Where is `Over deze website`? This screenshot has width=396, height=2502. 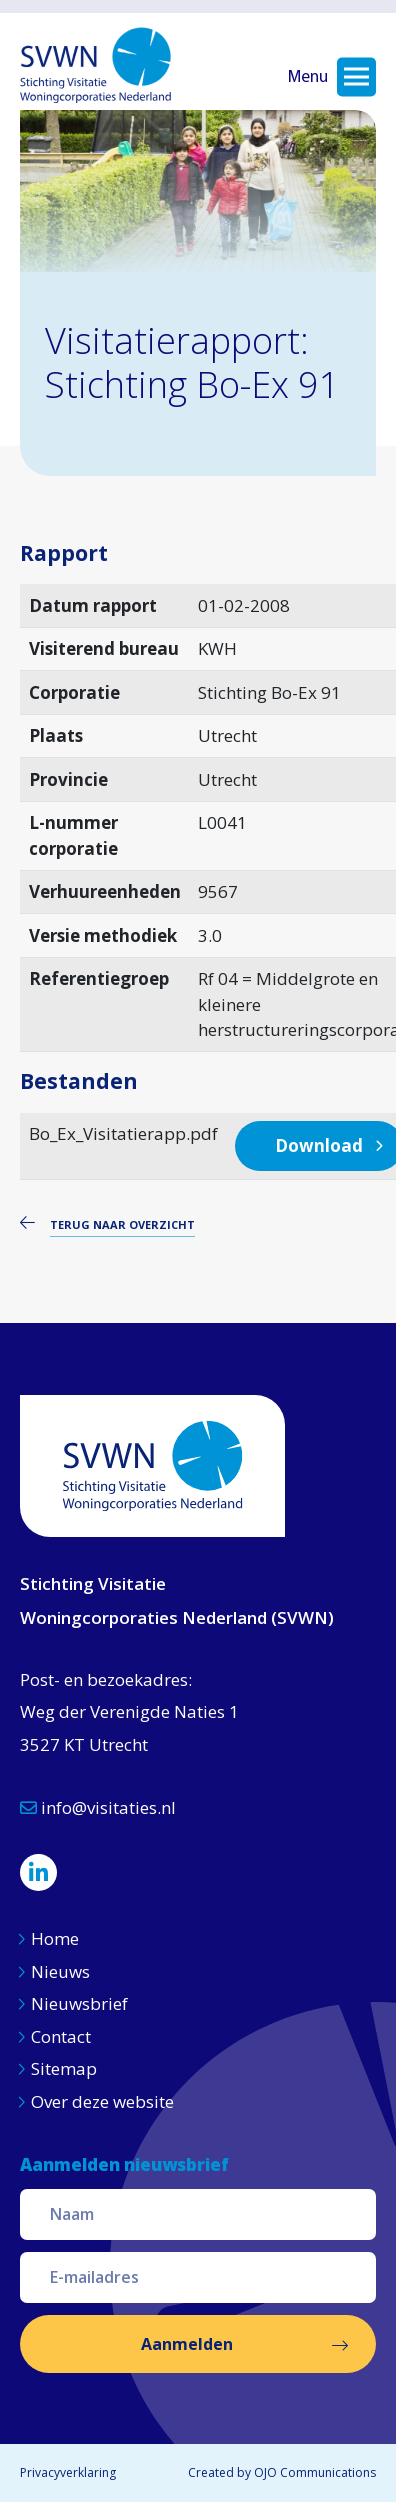
Over deze website is located at coordinates (102, 2101).